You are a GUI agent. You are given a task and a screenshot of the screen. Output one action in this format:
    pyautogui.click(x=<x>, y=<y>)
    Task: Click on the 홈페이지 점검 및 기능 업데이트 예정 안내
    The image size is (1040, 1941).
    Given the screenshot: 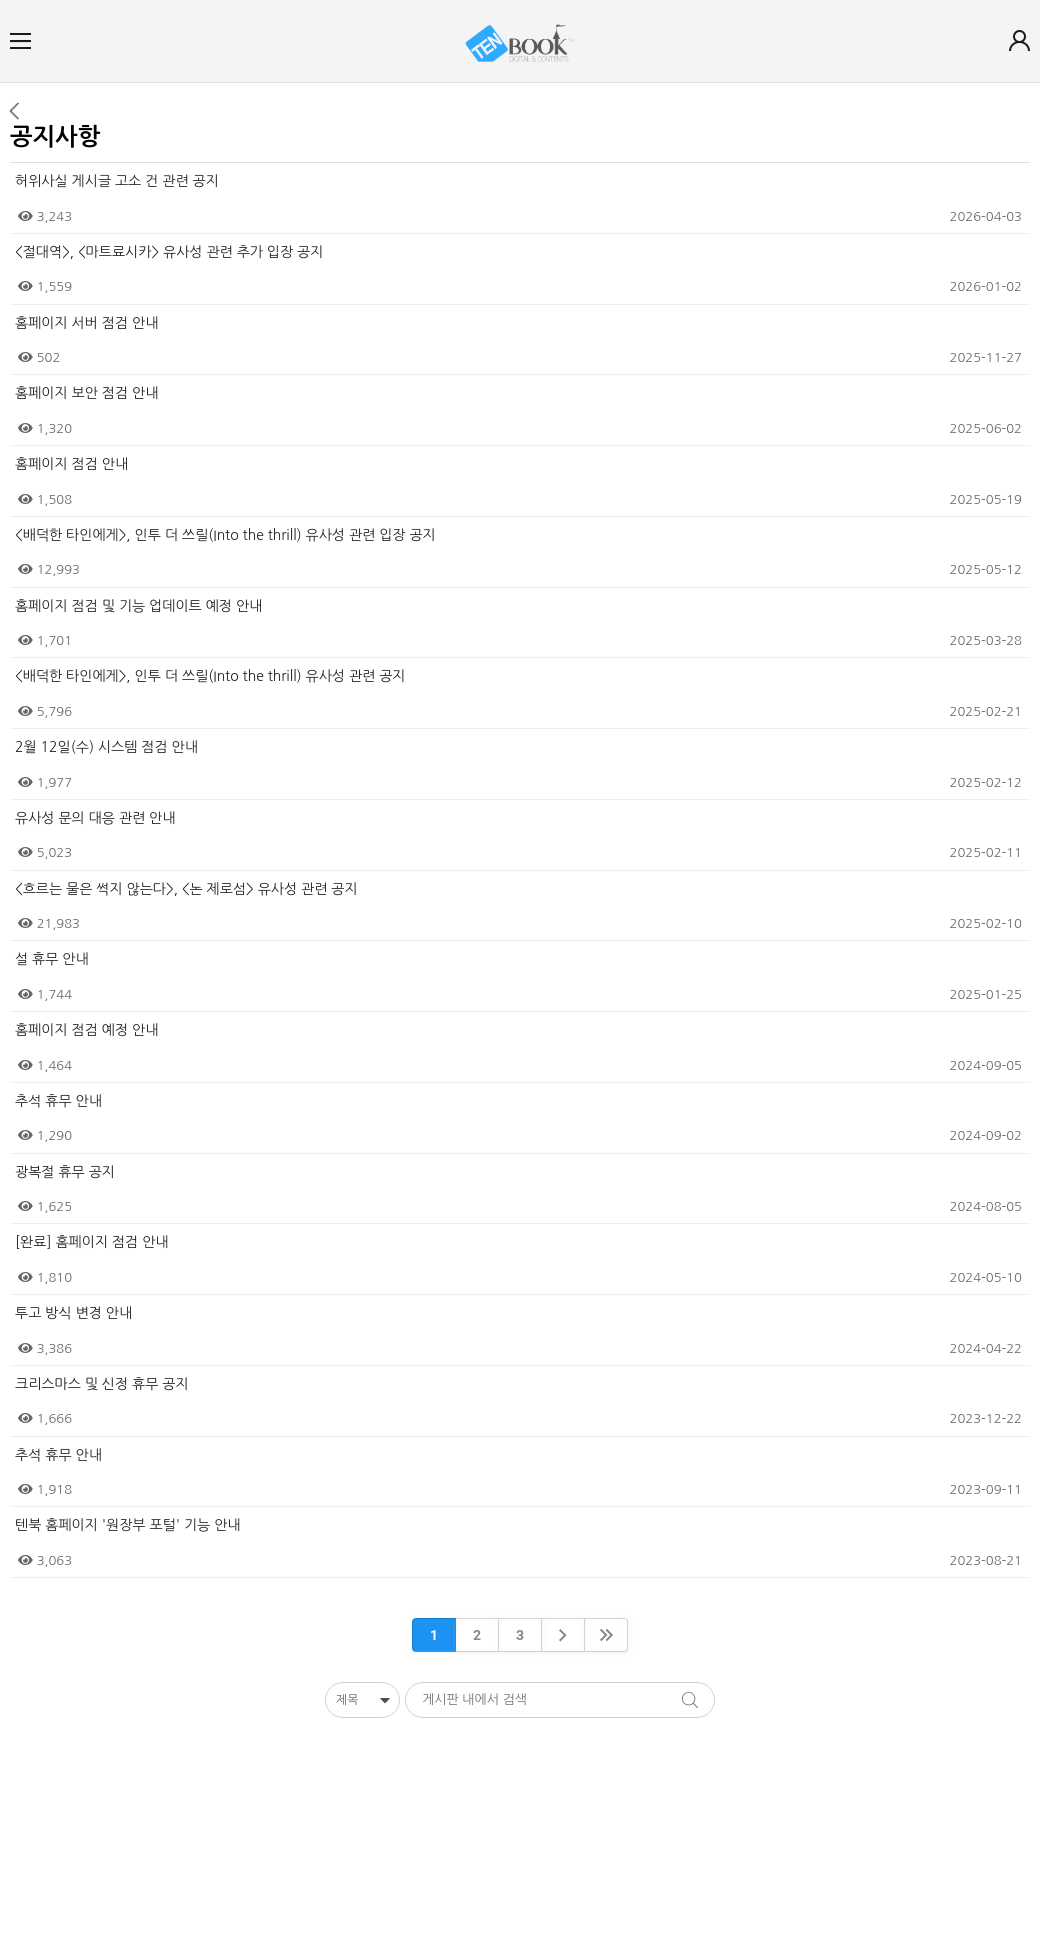 What is the action you would take?
    pyautogui.click(x=138, y=606)
    